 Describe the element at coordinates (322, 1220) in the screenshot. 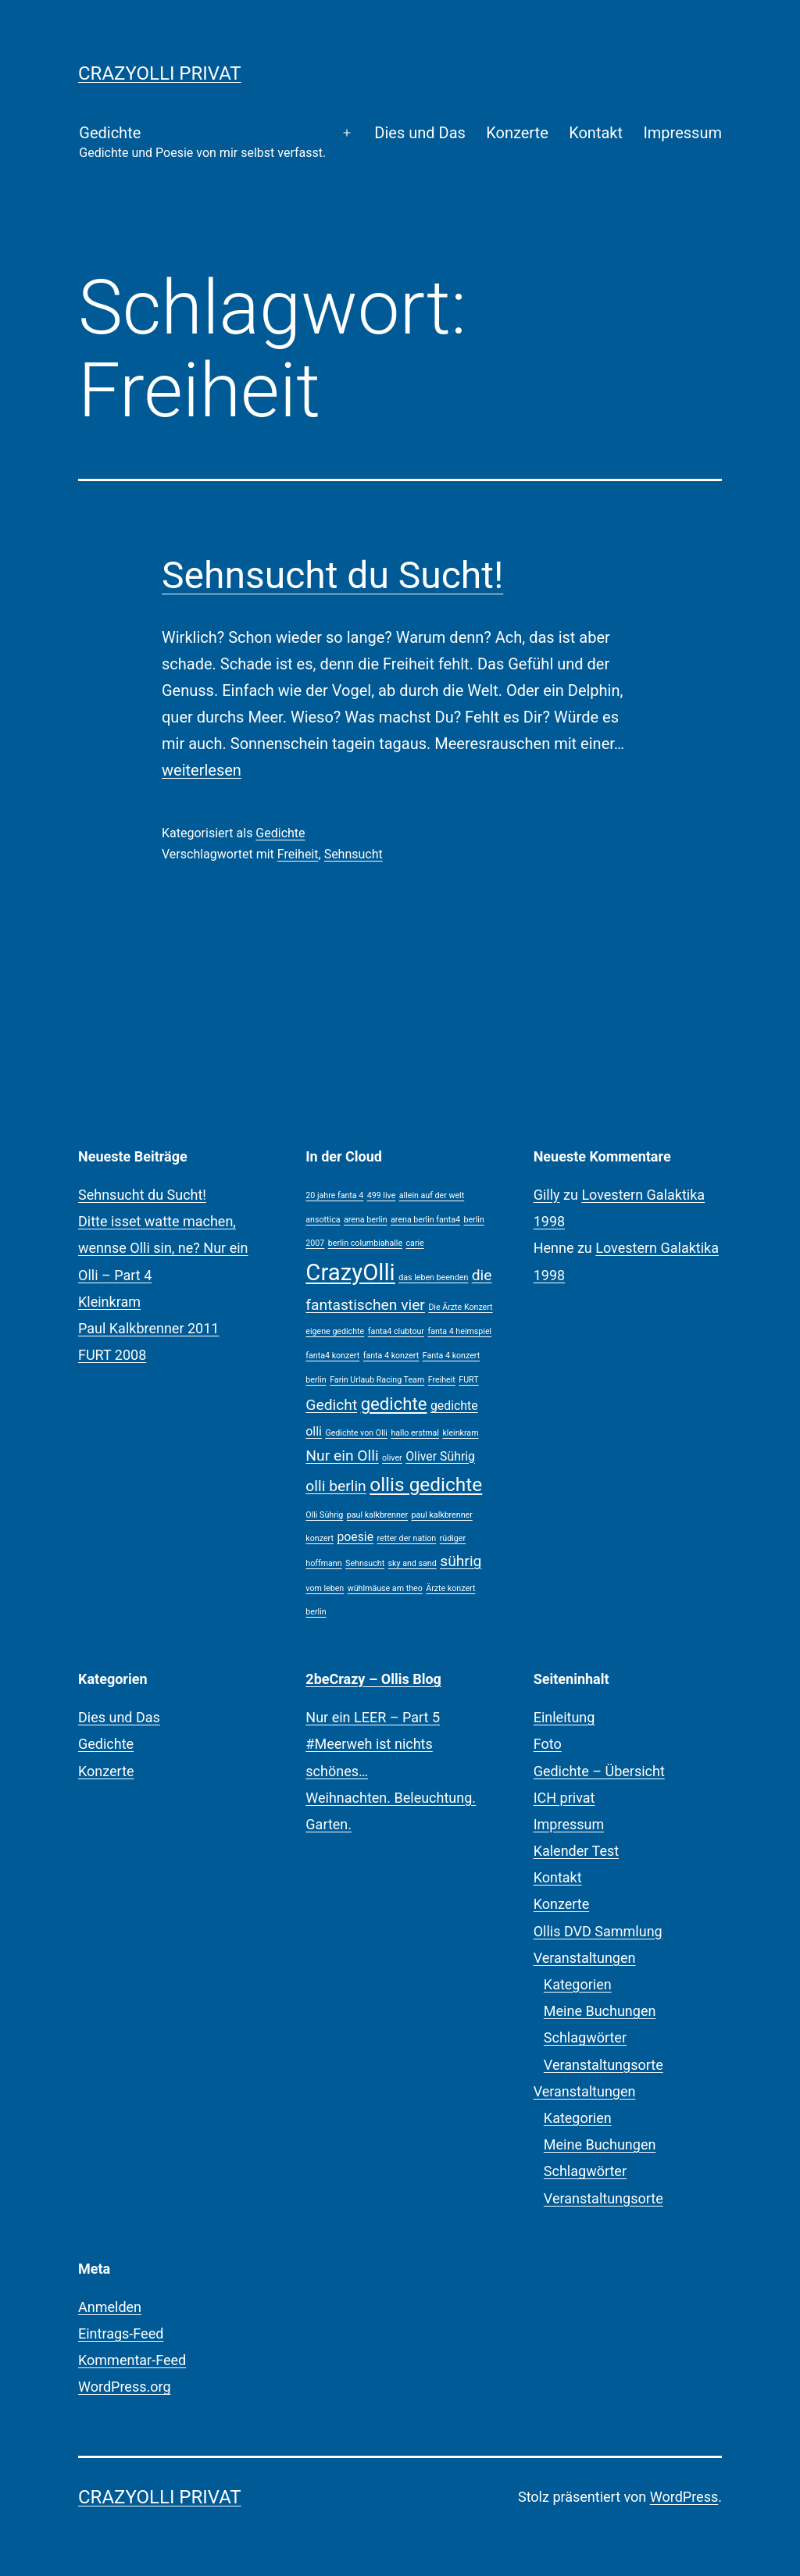

I see `ansottica [ansottica (1 Eintrag)]` at that location.